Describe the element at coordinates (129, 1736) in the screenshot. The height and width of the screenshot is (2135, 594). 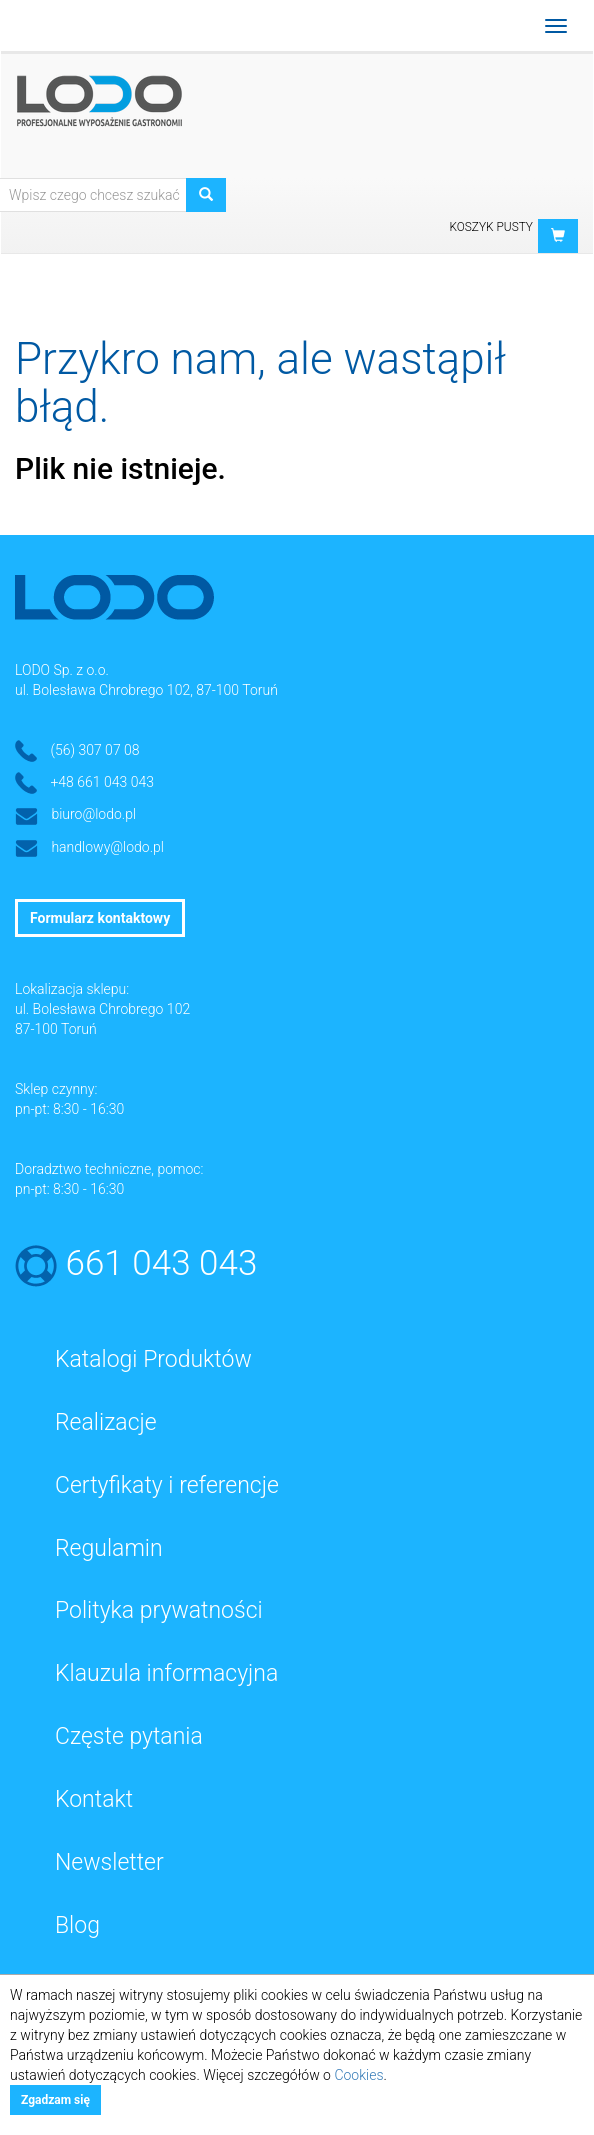
I see `Częste pytania` at that location.